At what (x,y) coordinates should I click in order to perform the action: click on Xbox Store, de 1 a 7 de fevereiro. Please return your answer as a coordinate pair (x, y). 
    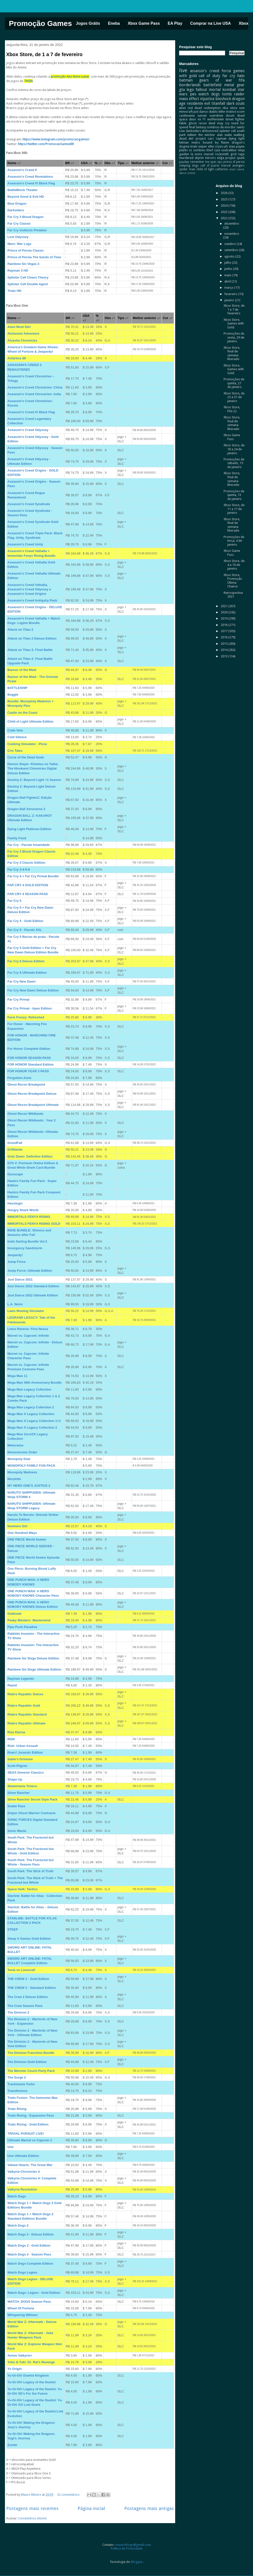
    Looking at the image, I should click on (44, 54).